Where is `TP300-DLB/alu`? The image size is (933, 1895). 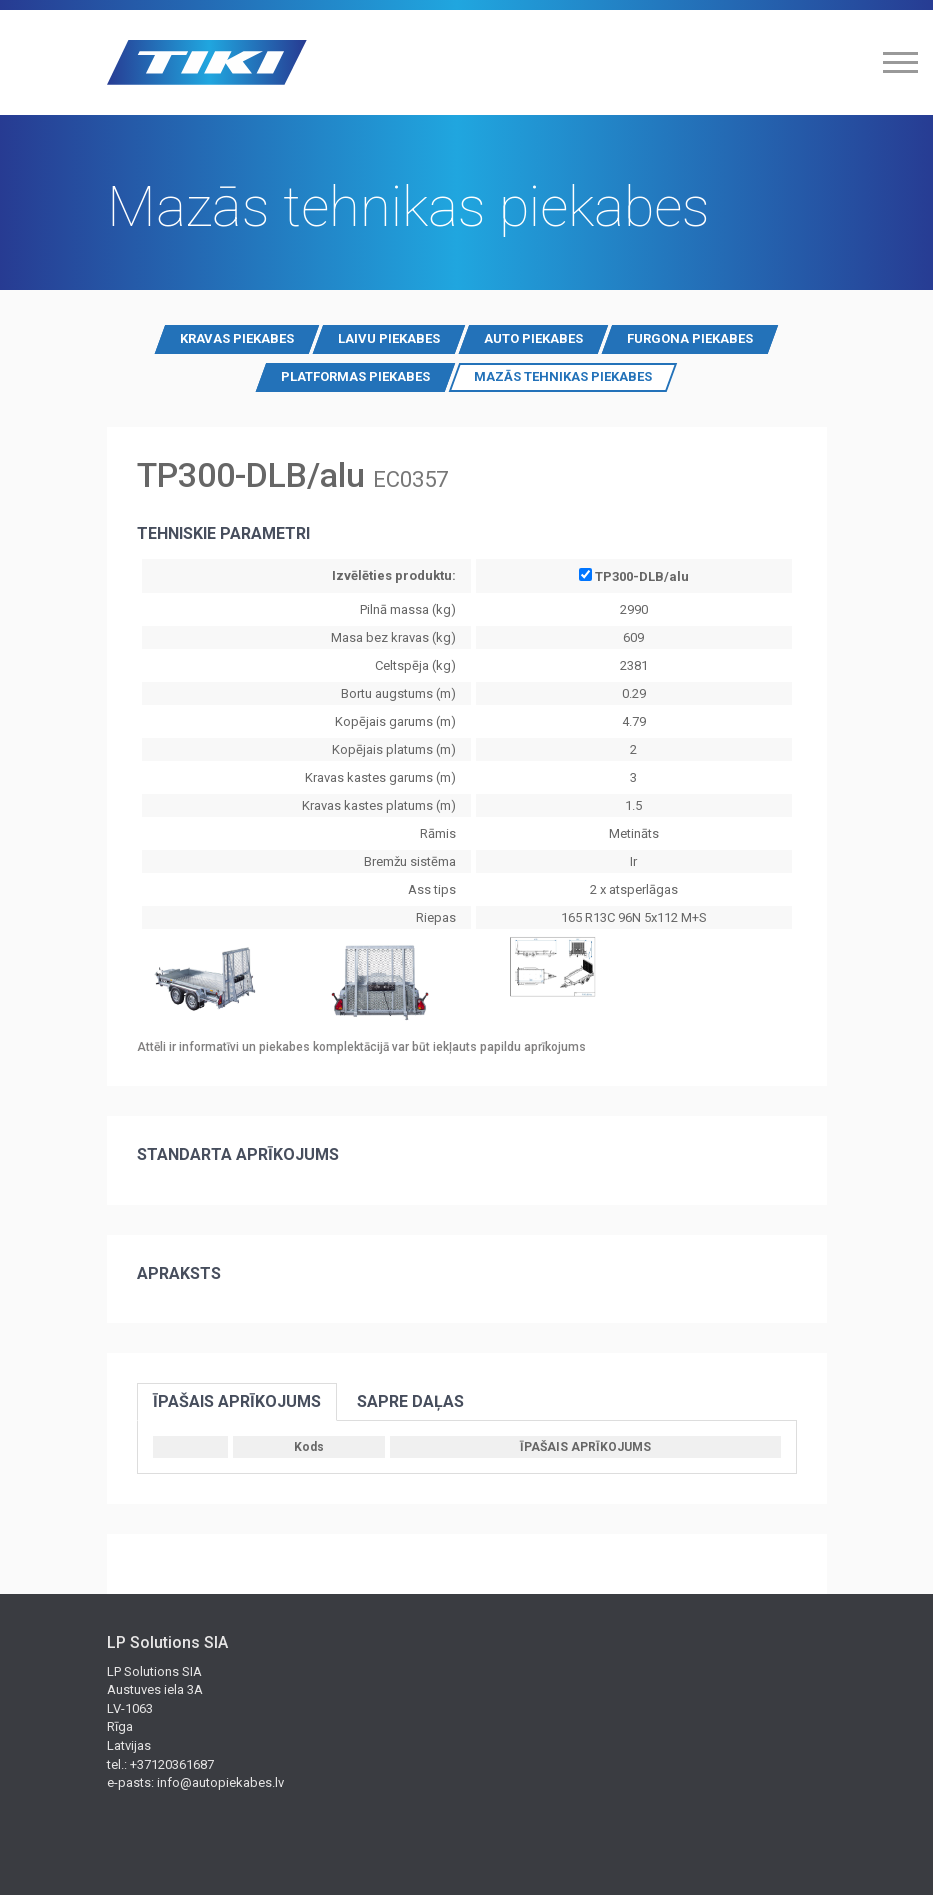
TP300-DLB/alu is located at coordinates (634, 575).